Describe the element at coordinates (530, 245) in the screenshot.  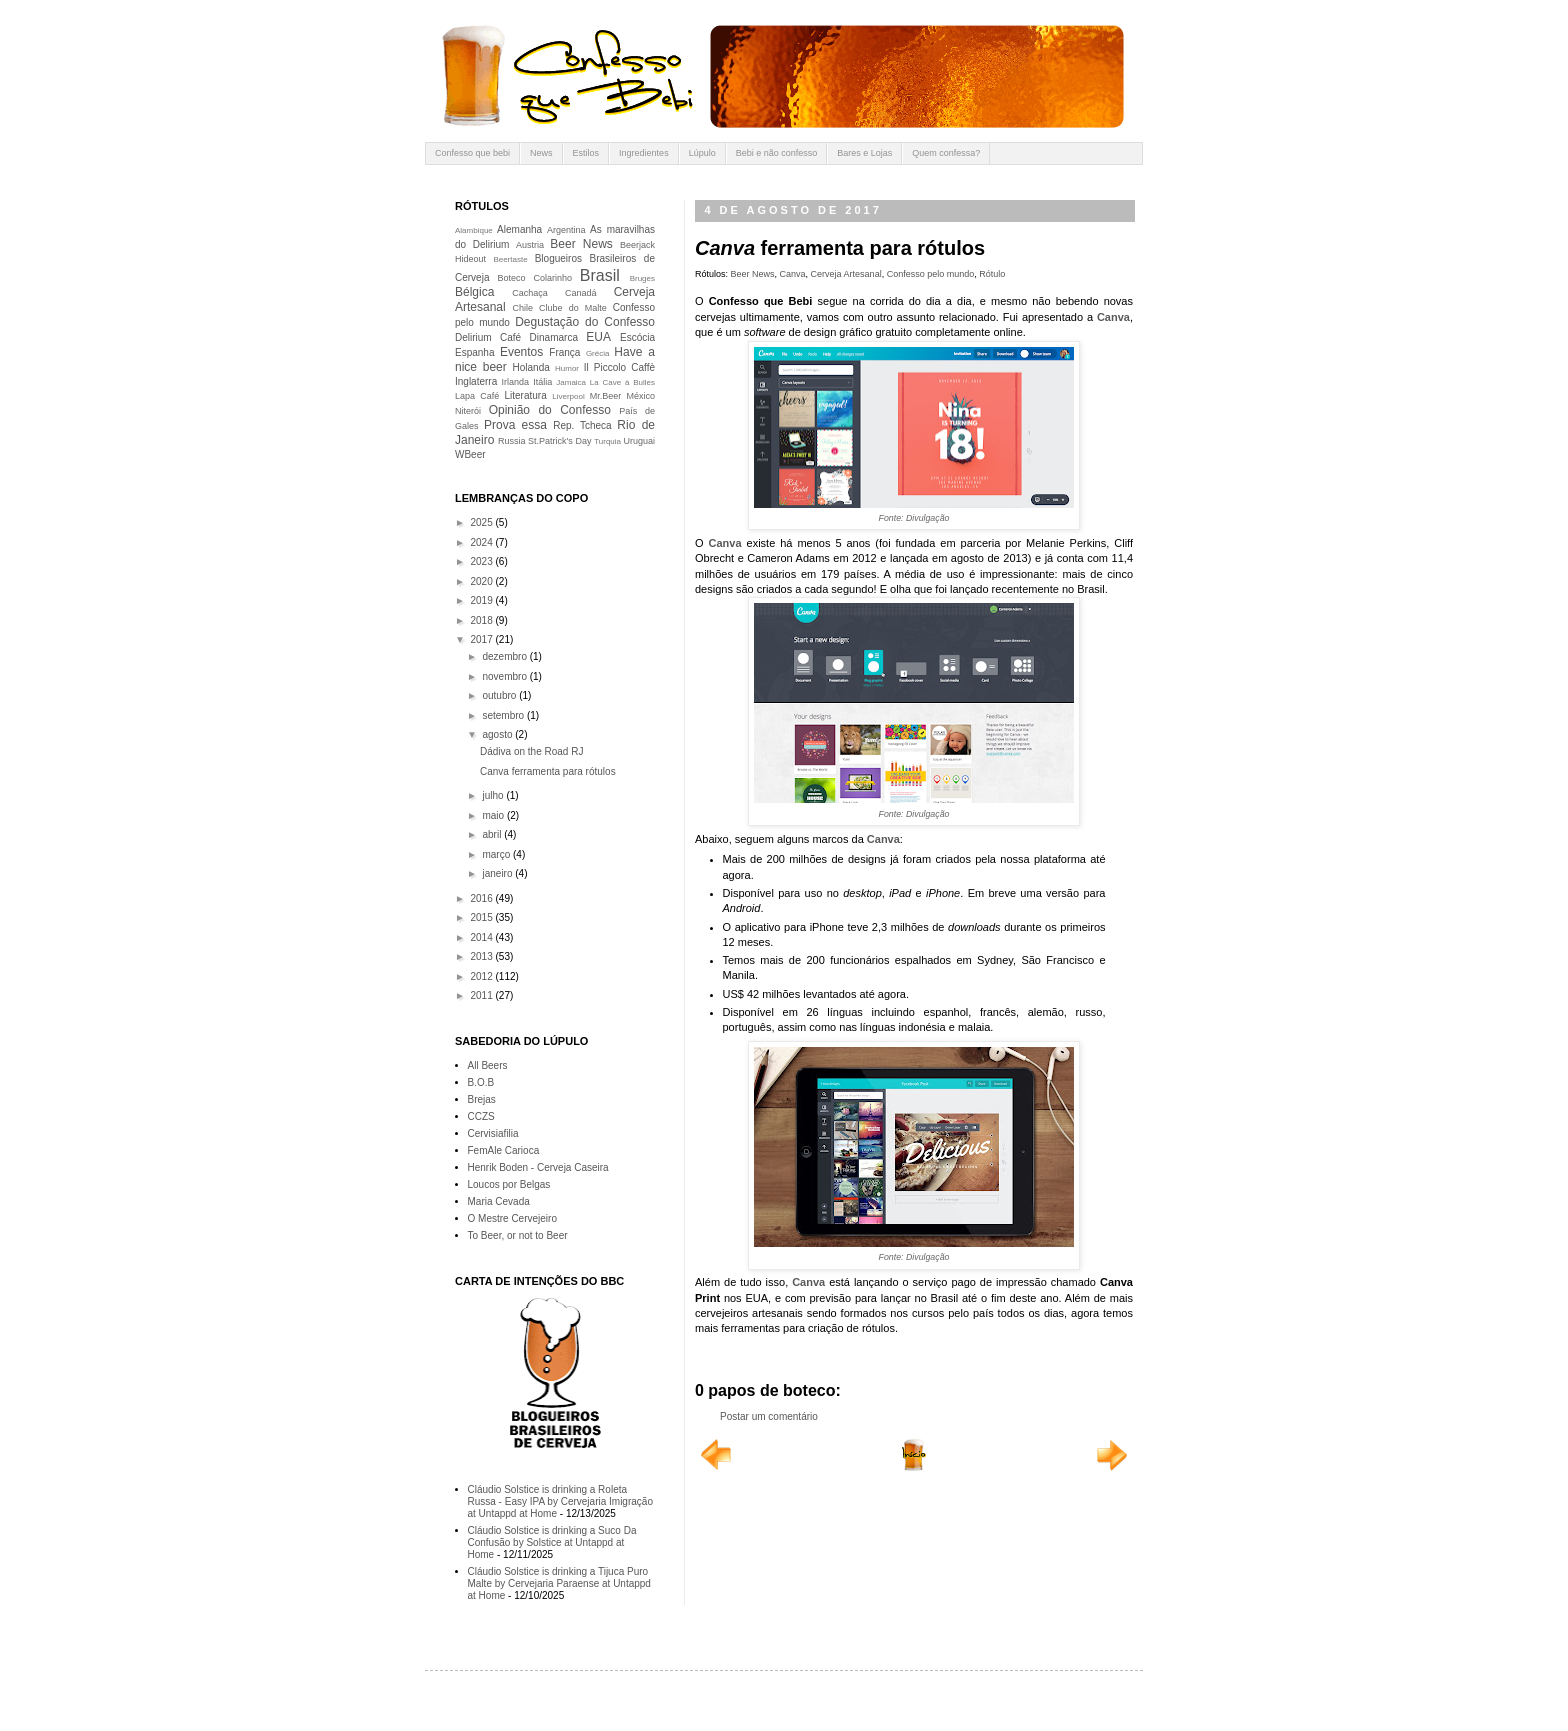
I see `Austria` at that location.